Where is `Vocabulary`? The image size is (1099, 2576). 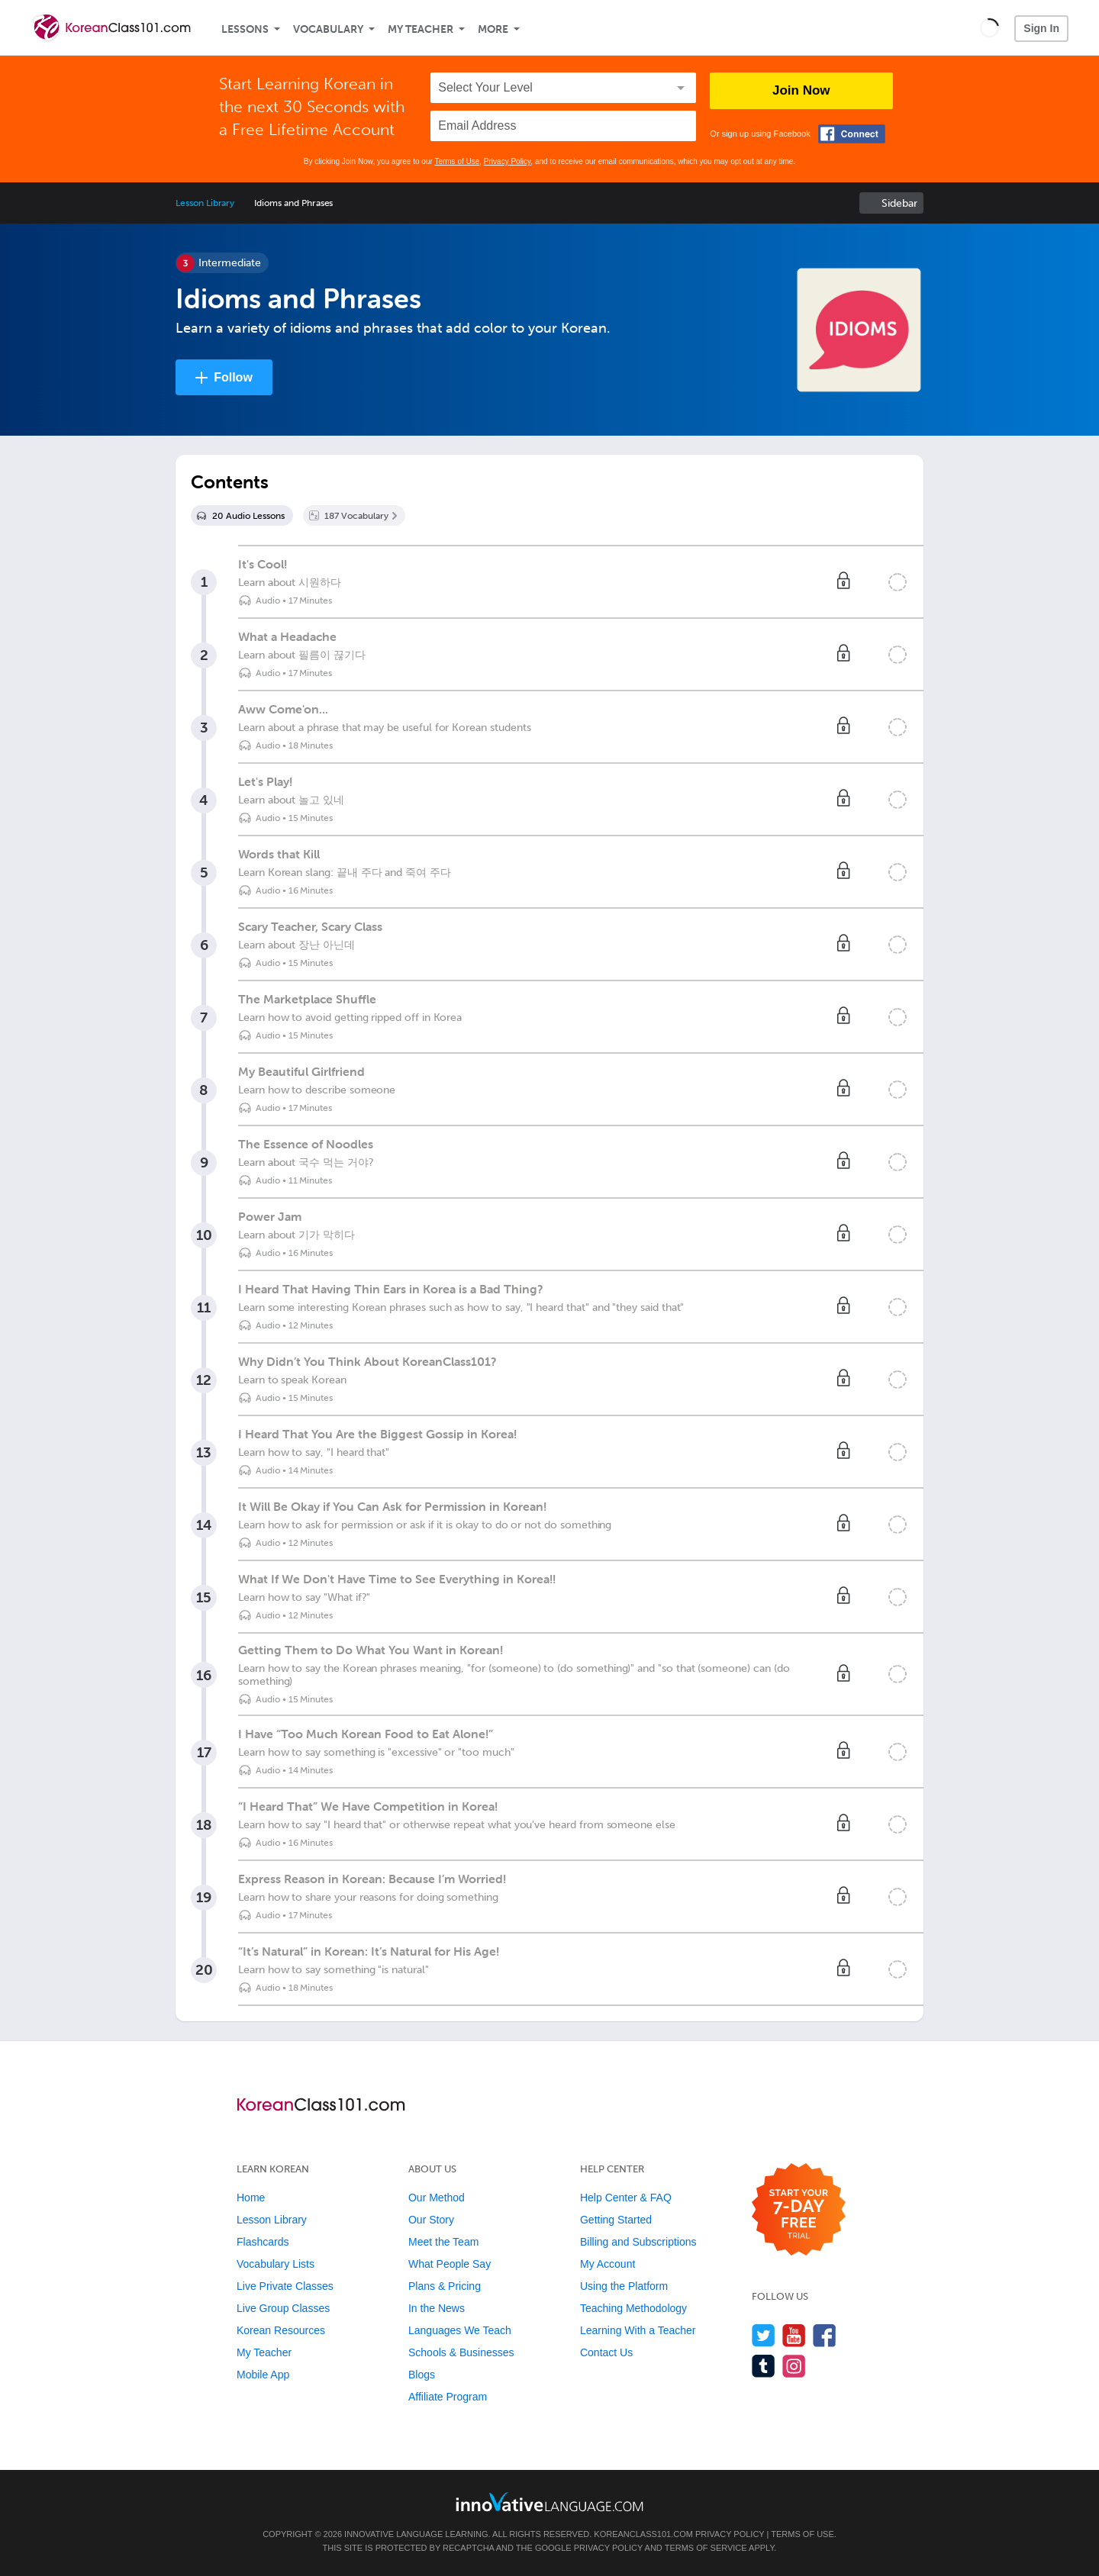
Vocabulary is located at coordinates (328, 29).